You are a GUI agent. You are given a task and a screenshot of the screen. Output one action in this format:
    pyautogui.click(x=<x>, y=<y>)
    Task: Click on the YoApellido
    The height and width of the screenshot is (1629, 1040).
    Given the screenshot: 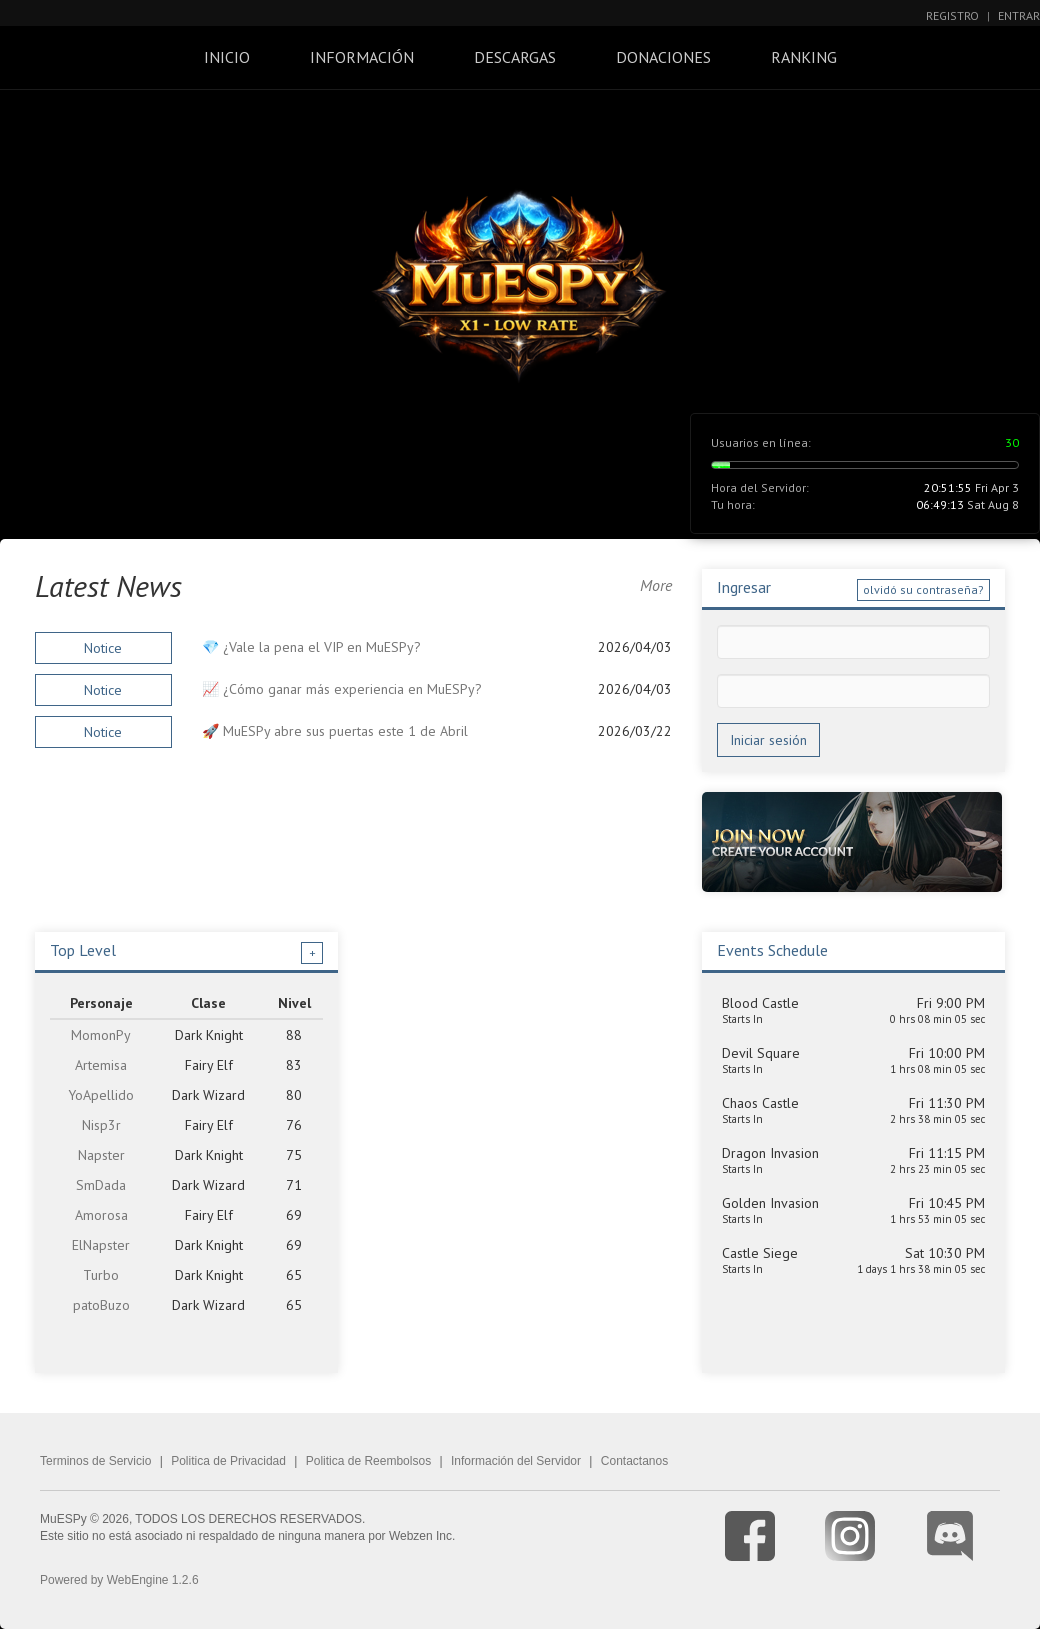 What is the action you would take?
    pyautogui.click(x=101, y=1095)
    